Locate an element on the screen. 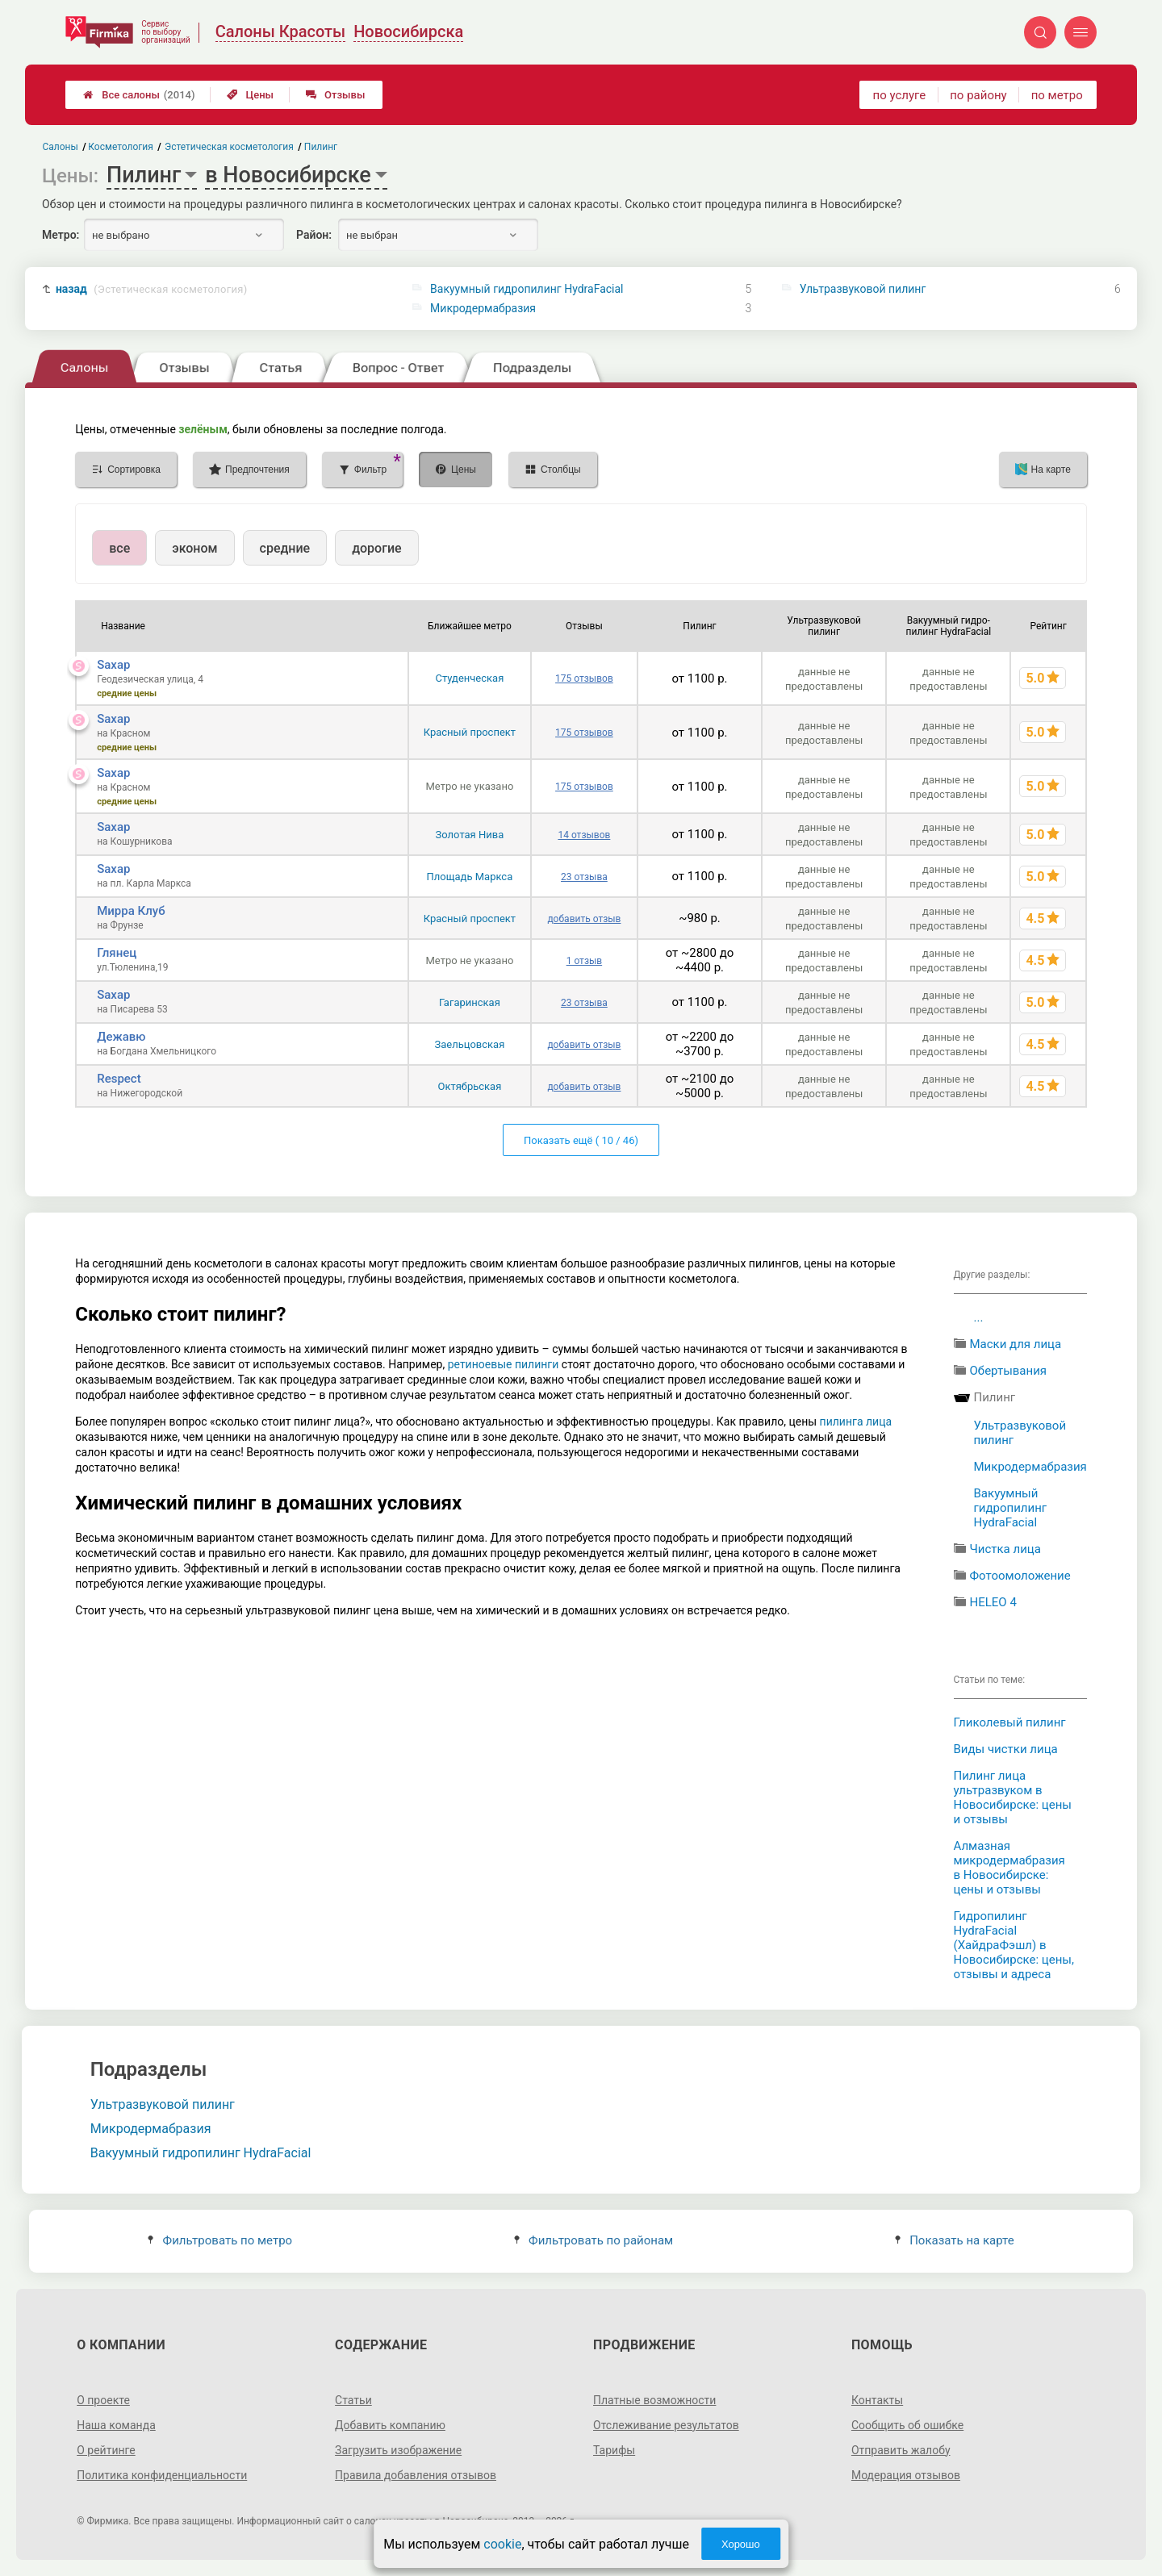  HELEO 4 is located at coordinates (993, 1602).